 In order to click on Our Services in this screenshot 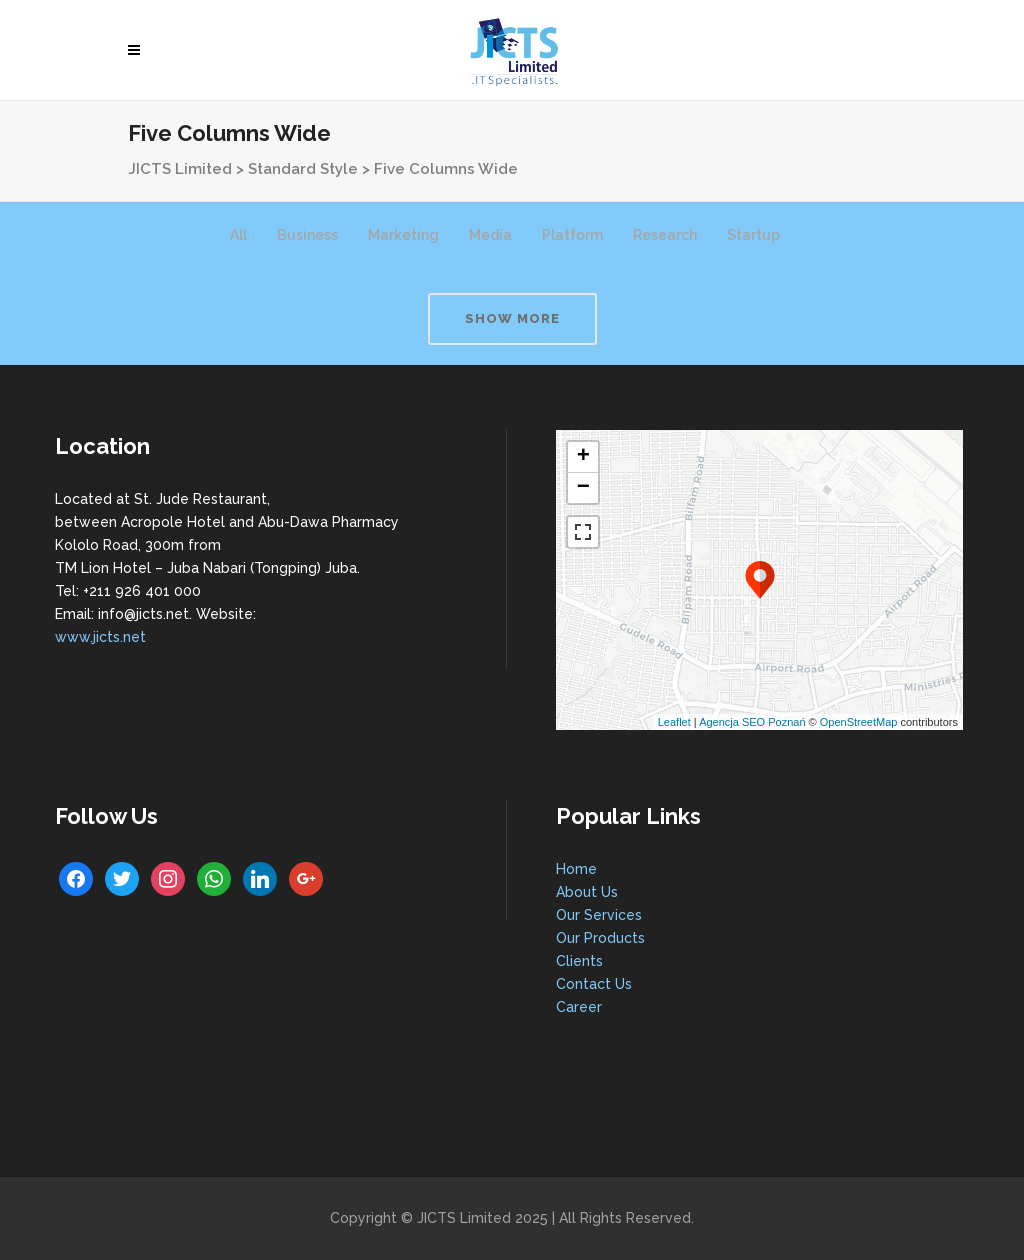, I will do `click(599, 915)`.